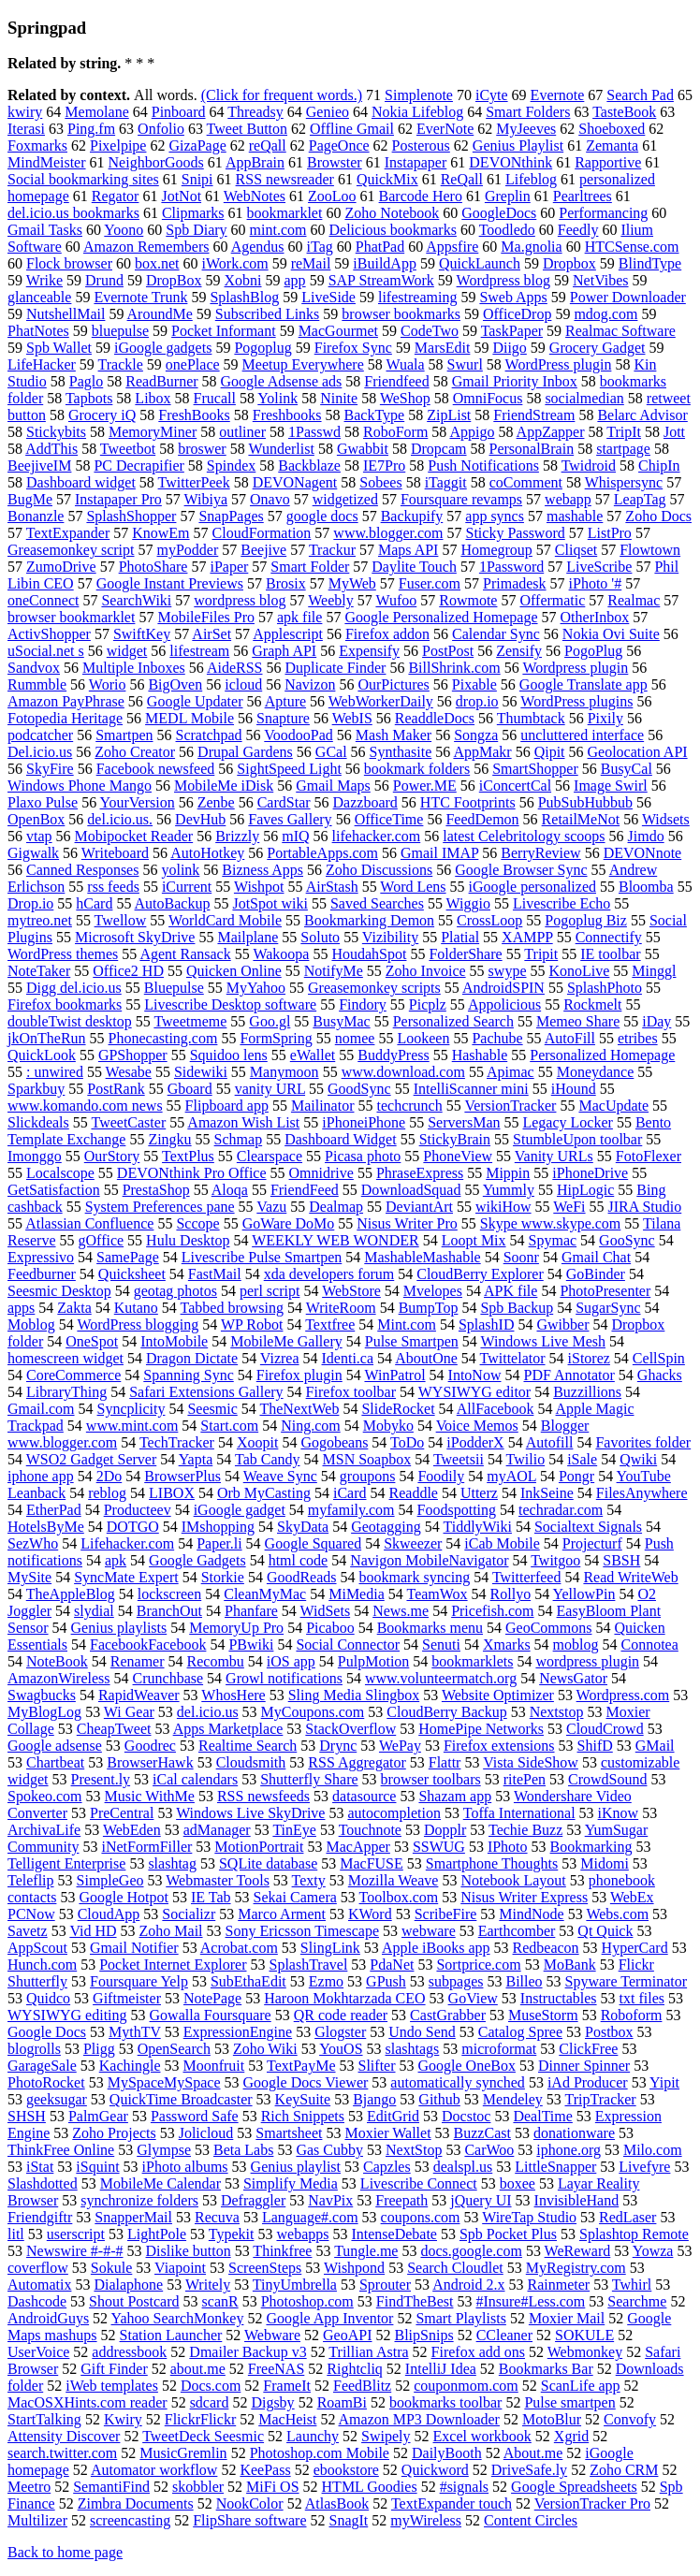  What do you see at coordinates (37, 2268) in the screenshot?
I see `coverflow` at bounding box center [37, 2268].